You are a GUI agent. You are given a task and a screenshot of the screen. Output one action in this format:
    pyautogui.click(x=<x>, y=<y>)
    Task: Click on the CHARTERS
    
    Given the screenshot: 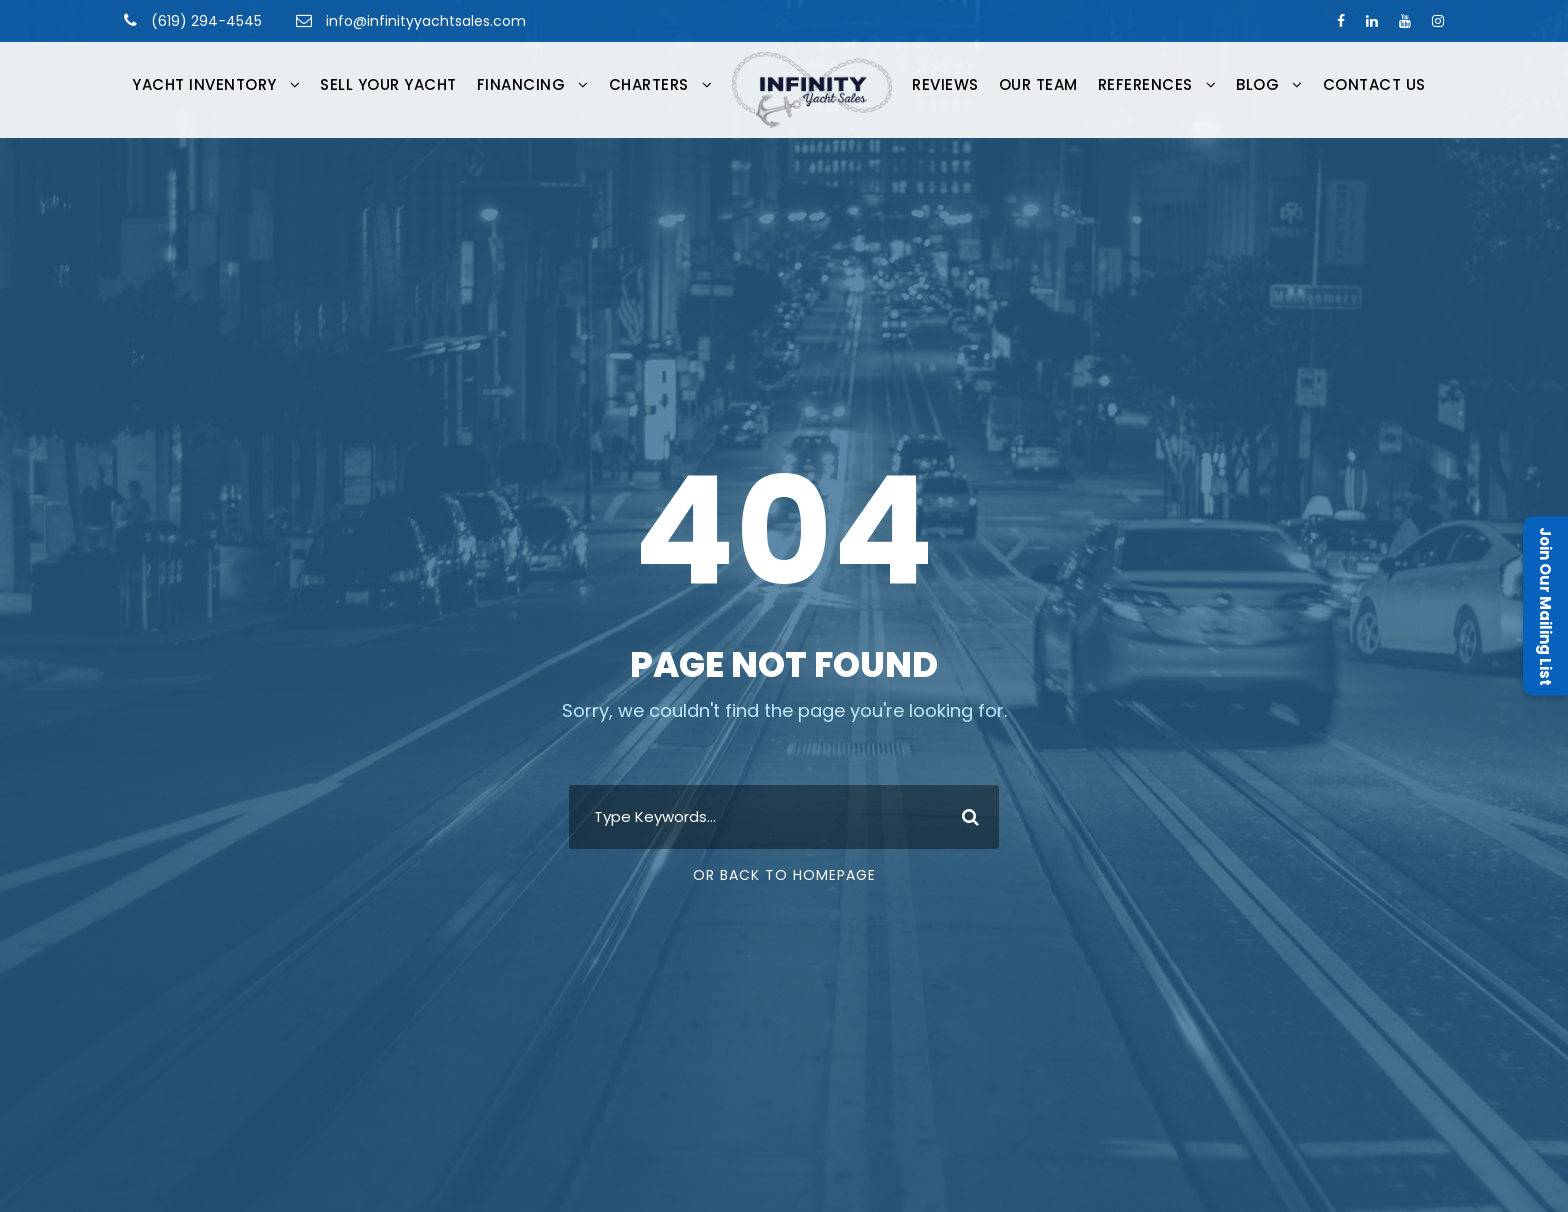 What is the action you would take?
    pyautogui.click(x=649, y=84)
    